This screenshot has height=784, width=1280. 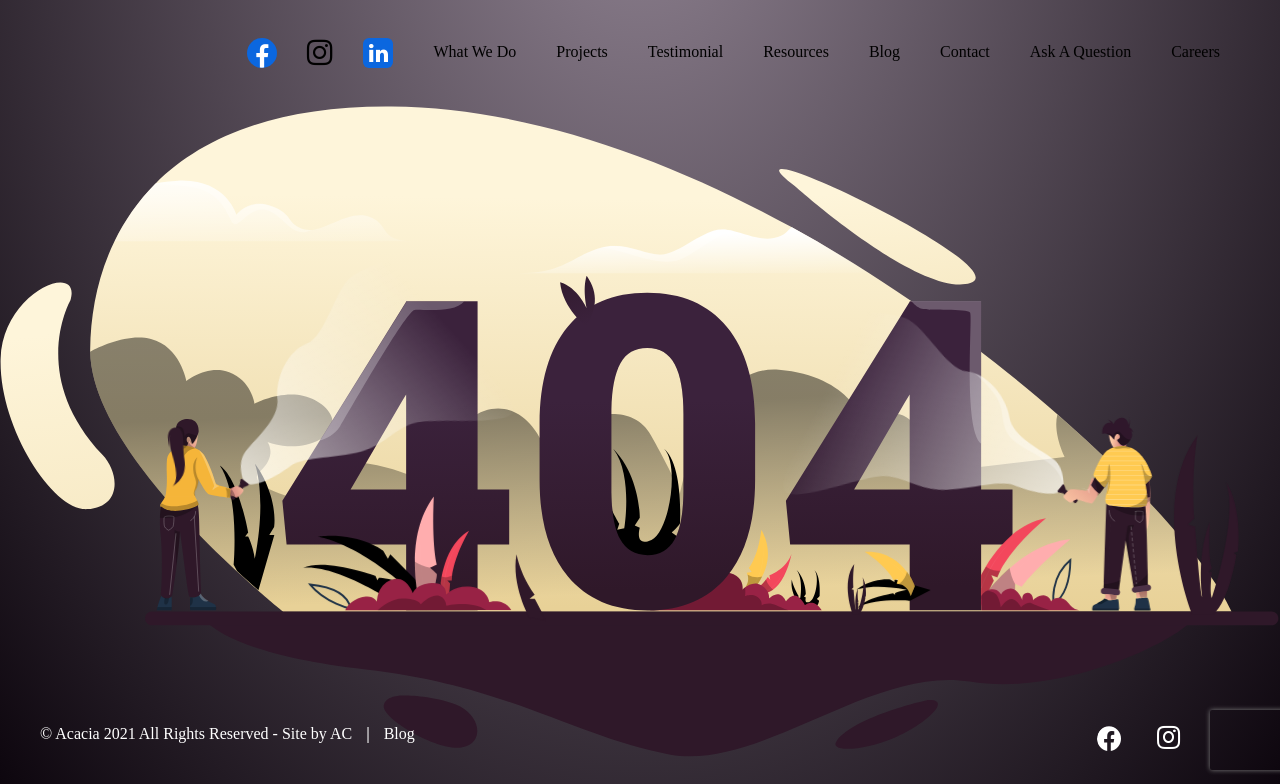 What do you see at coordinates (582, 51) in the screenshot?
I see `Projects` at bounding box center [582, 51].